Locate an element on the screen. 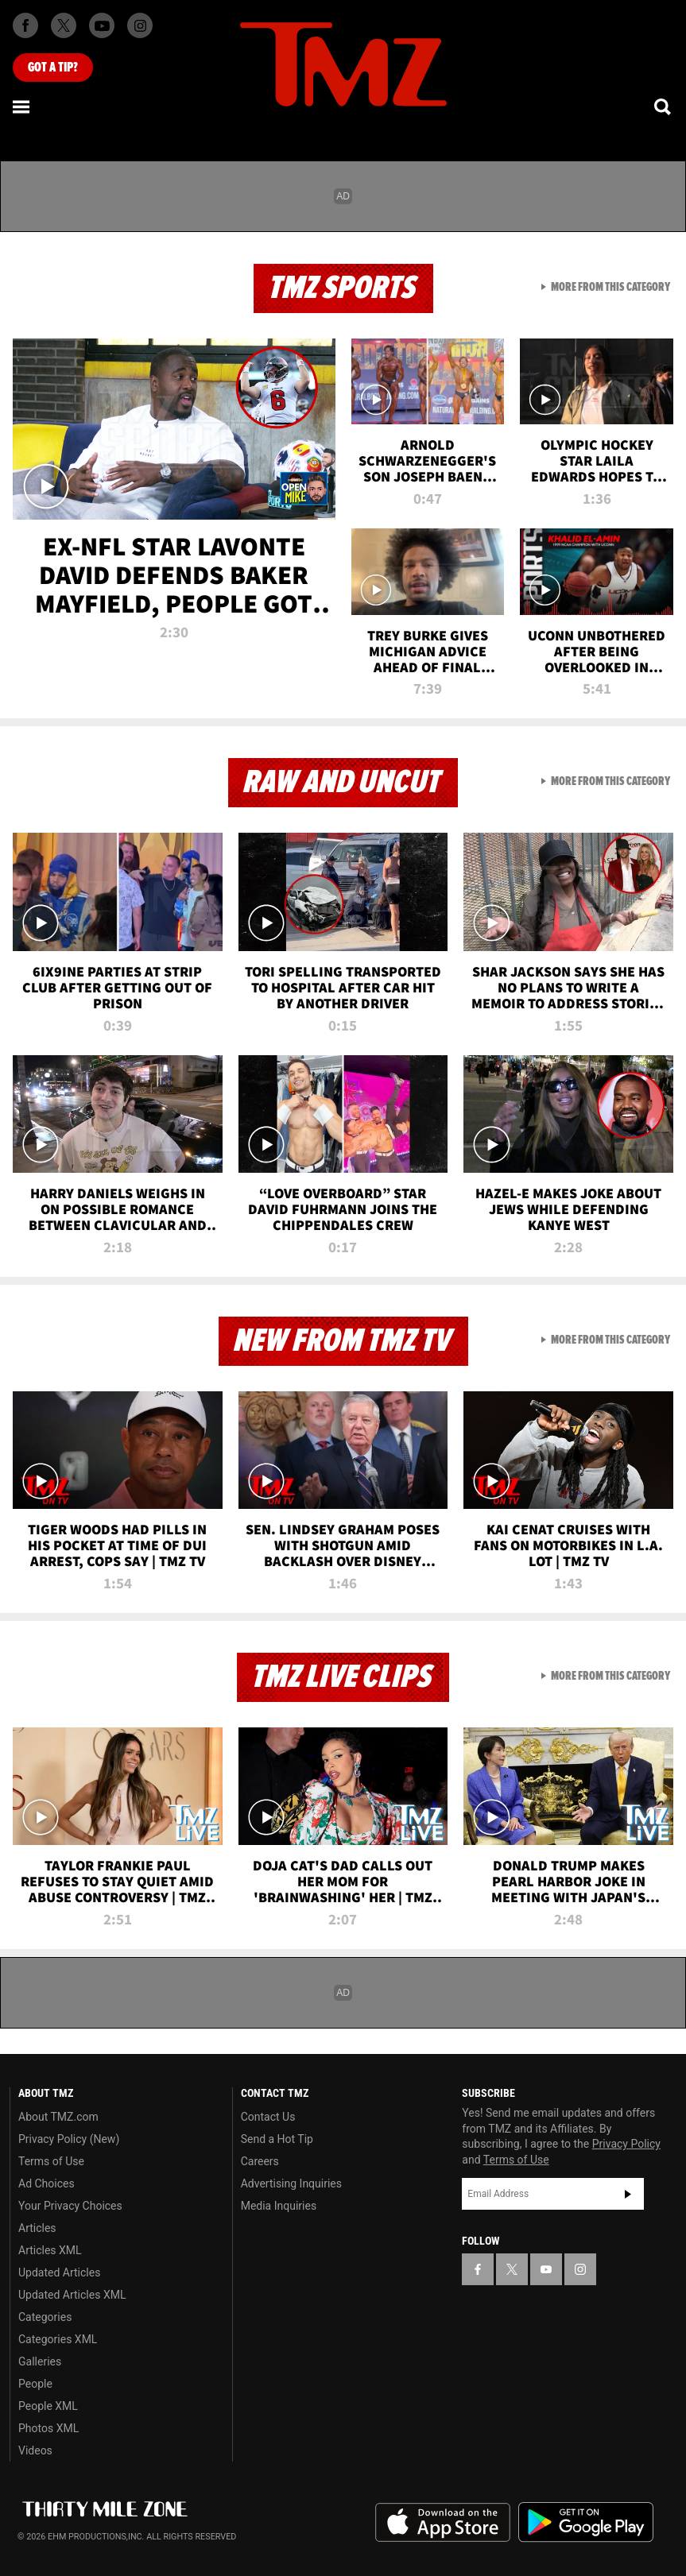 This screenshot has height=2576, width=686. Advertising Inquiries is located at coordinates (291, 2183).